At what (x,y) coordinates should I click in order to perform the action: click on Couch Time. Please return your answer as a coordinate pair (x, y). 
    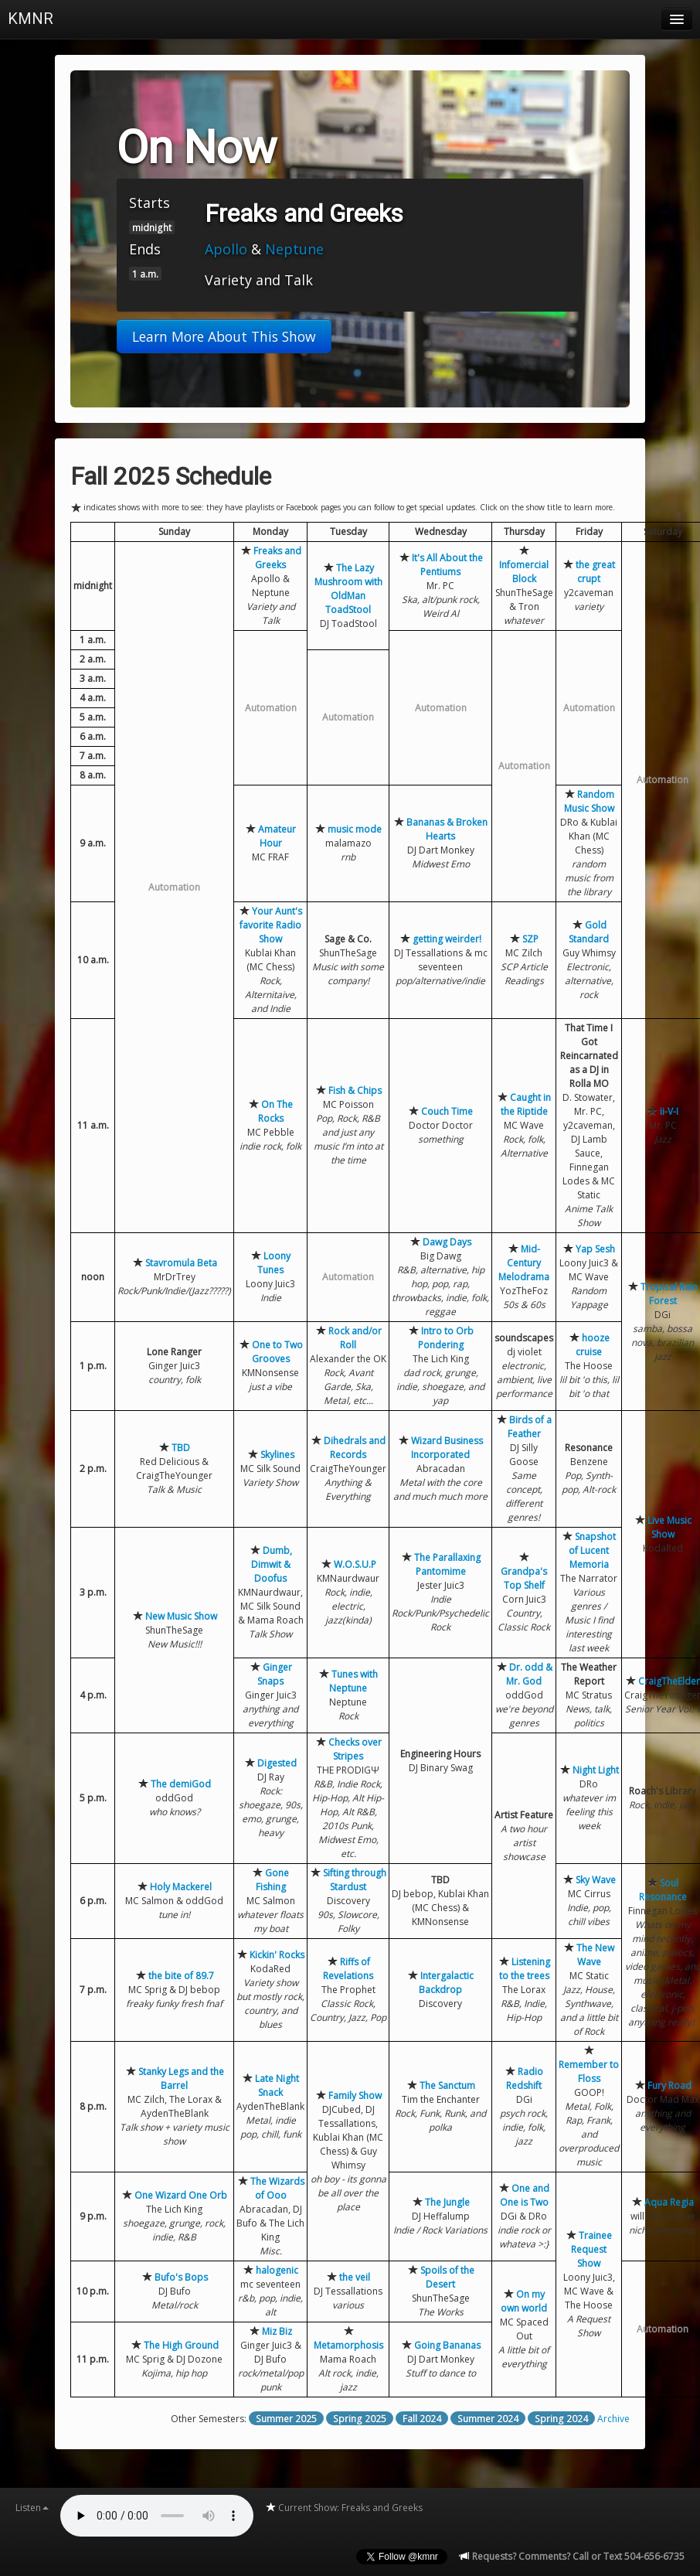
    Looking at the image, I should click on (447, 1111).